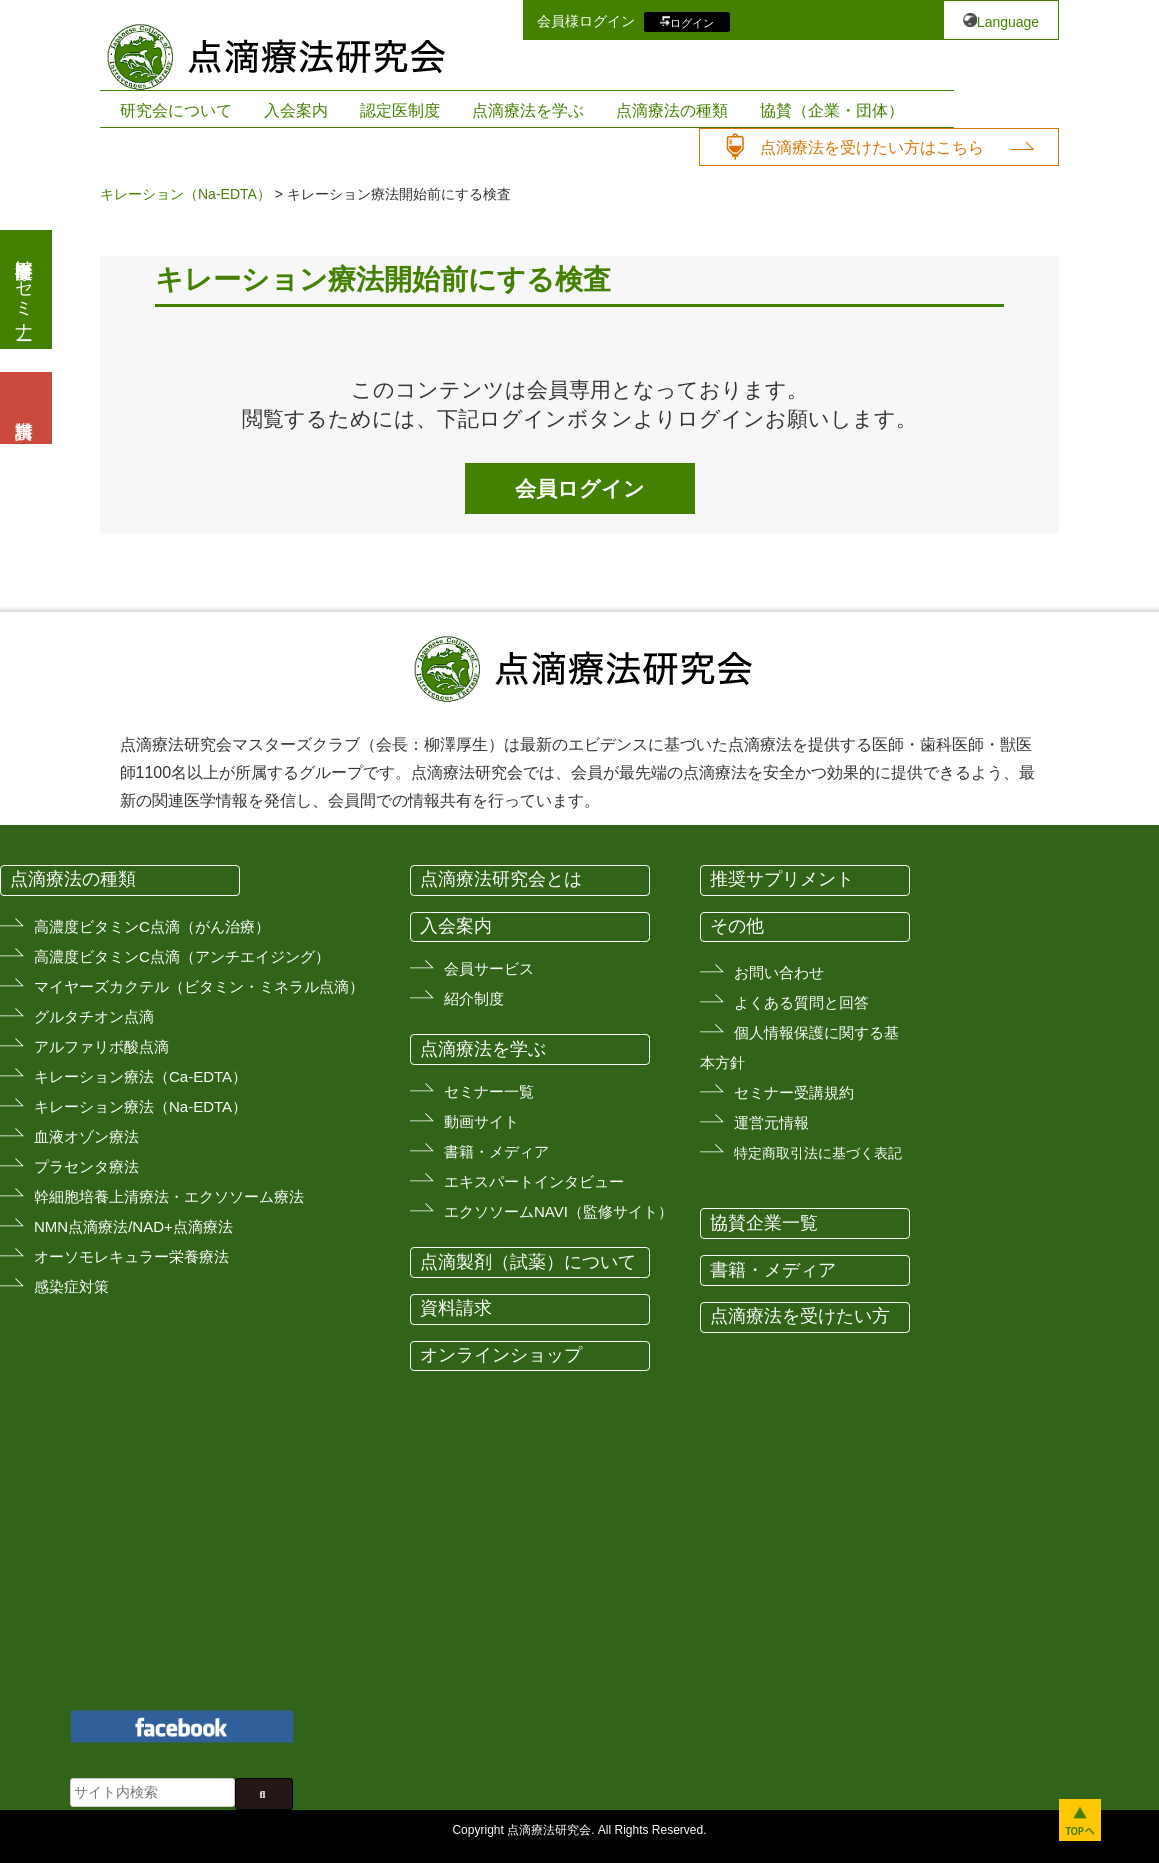  What do you see at coordinates (131, 1256) in the screenshot?
I see `オーソモレキュラー栄養療法` at bounding box center [131, 1256].